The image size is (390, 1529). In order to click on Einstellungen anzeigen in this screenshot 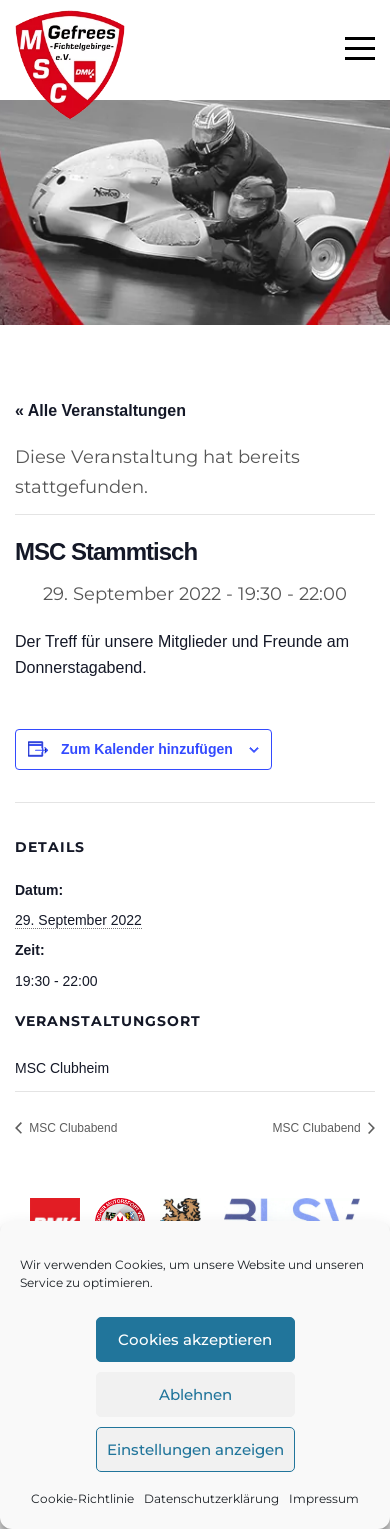, I will do `click(195, 1449)`.